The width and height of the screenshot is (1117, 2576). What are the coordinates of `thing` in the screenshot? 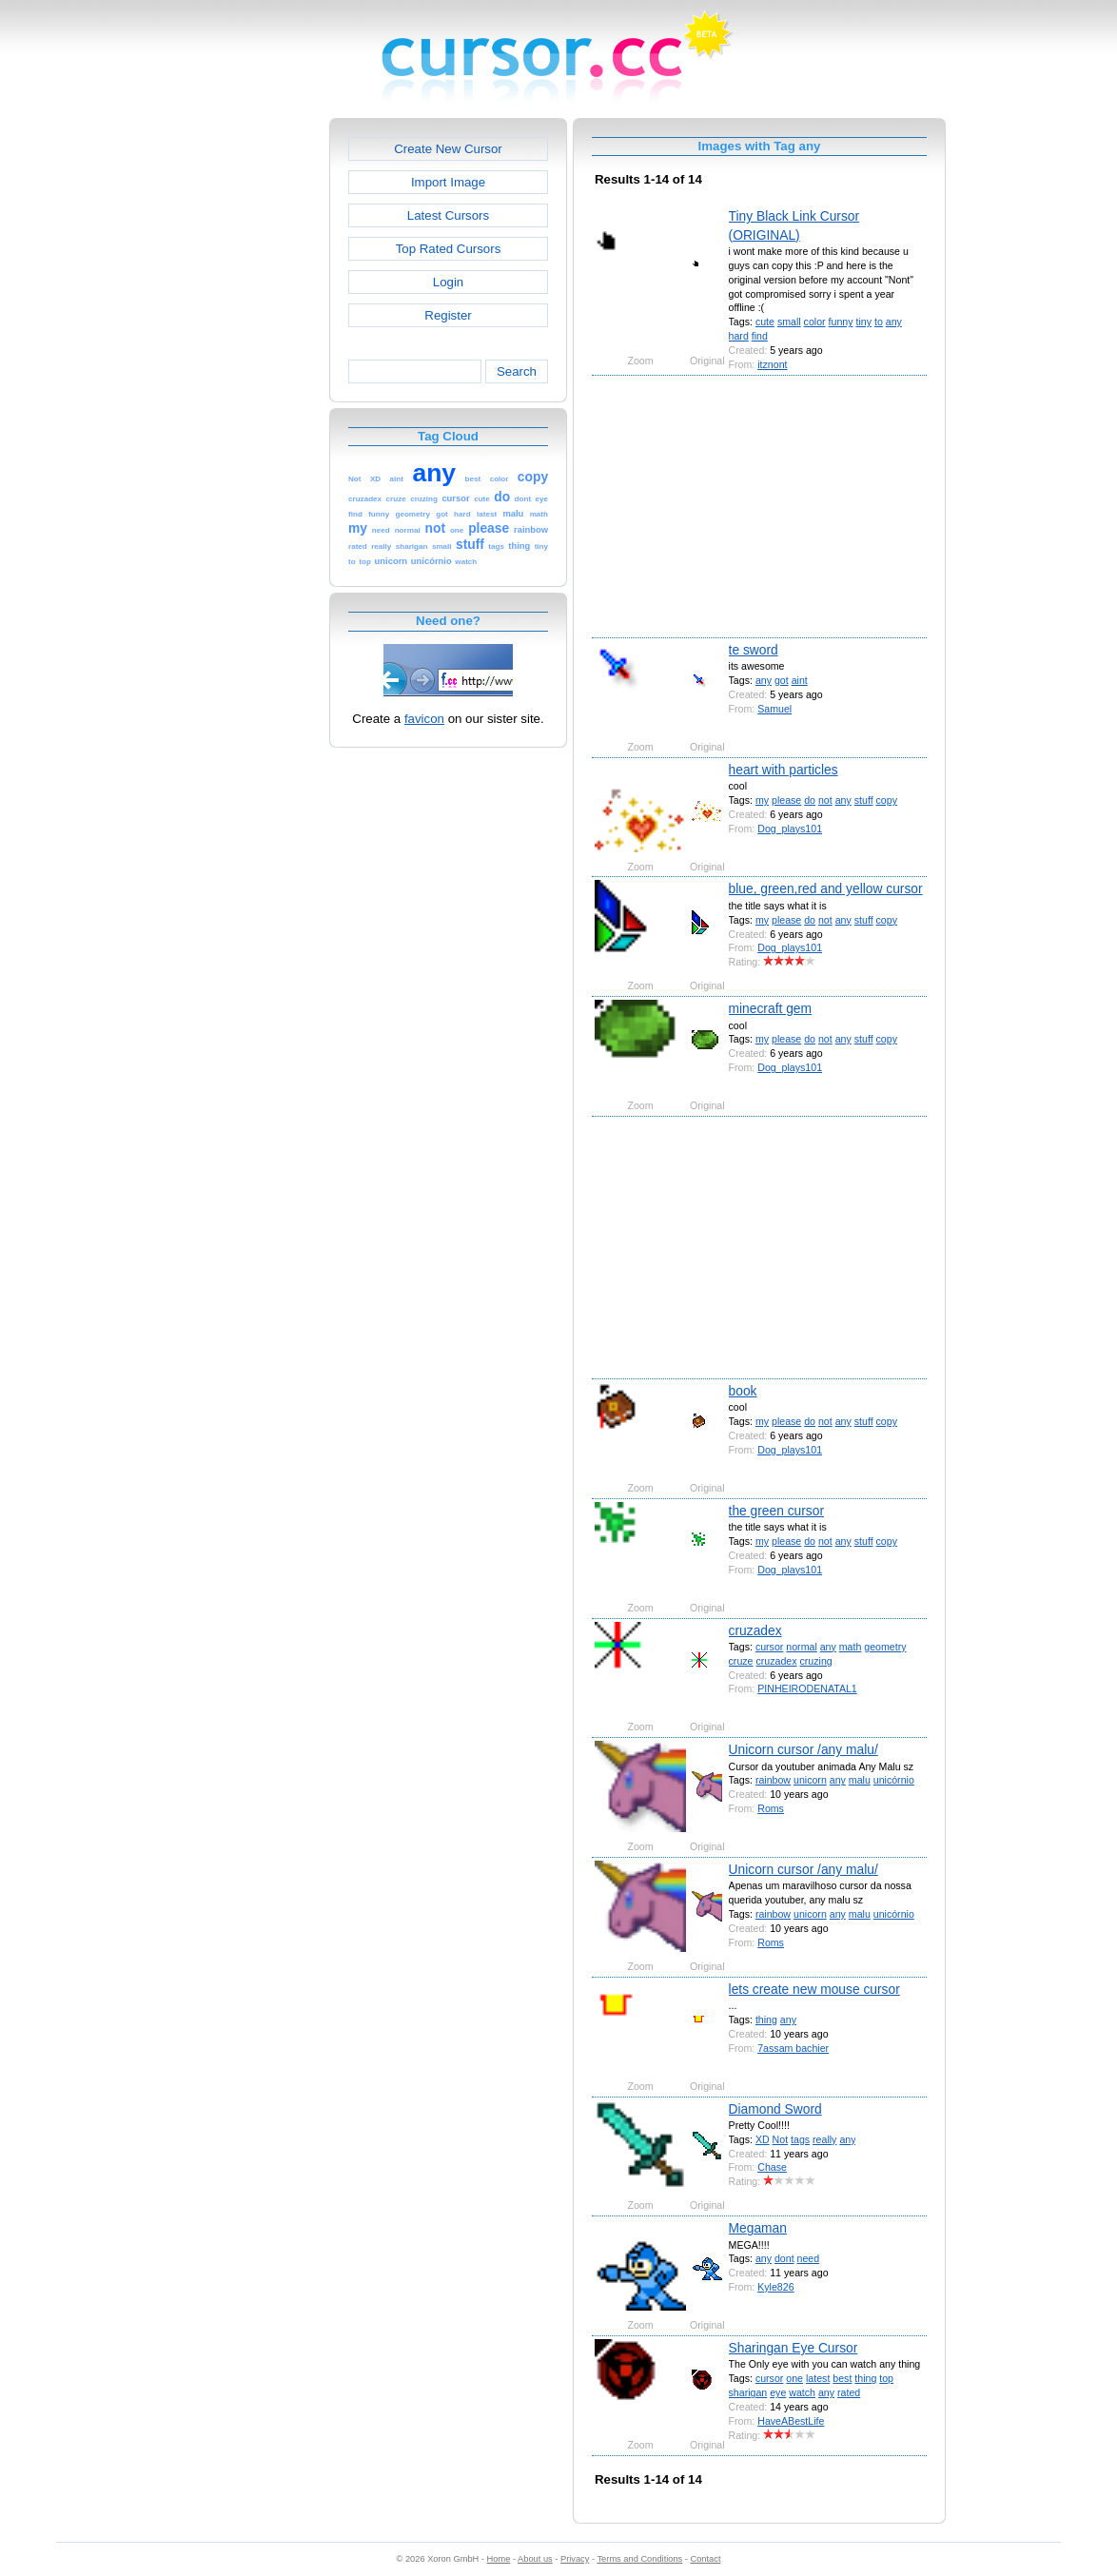 It's located at (766, 2019).